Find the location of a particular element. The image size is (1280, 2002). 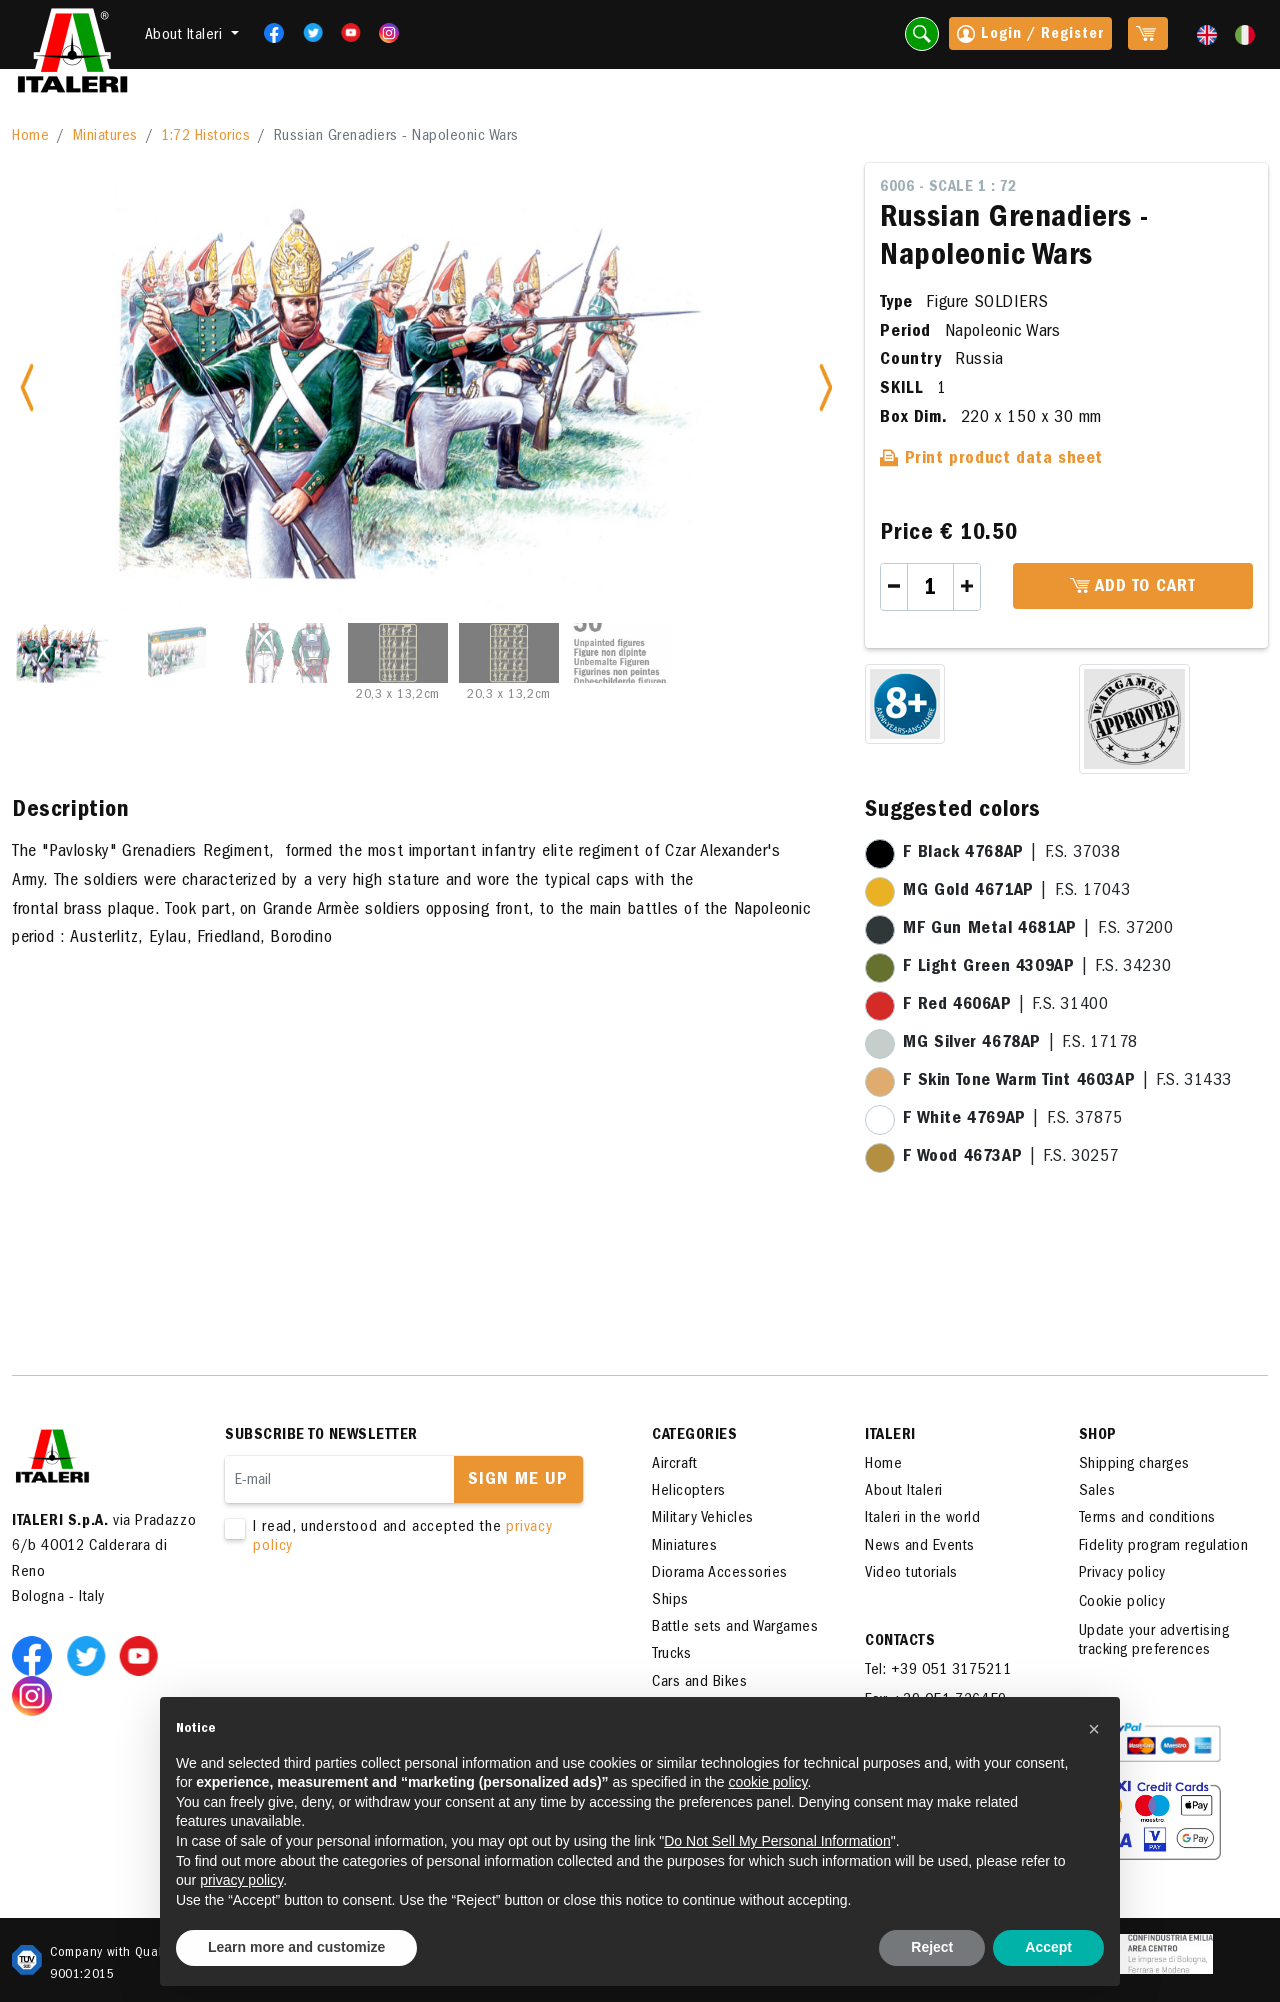

Sales is located at coordinates (1097, 1492).